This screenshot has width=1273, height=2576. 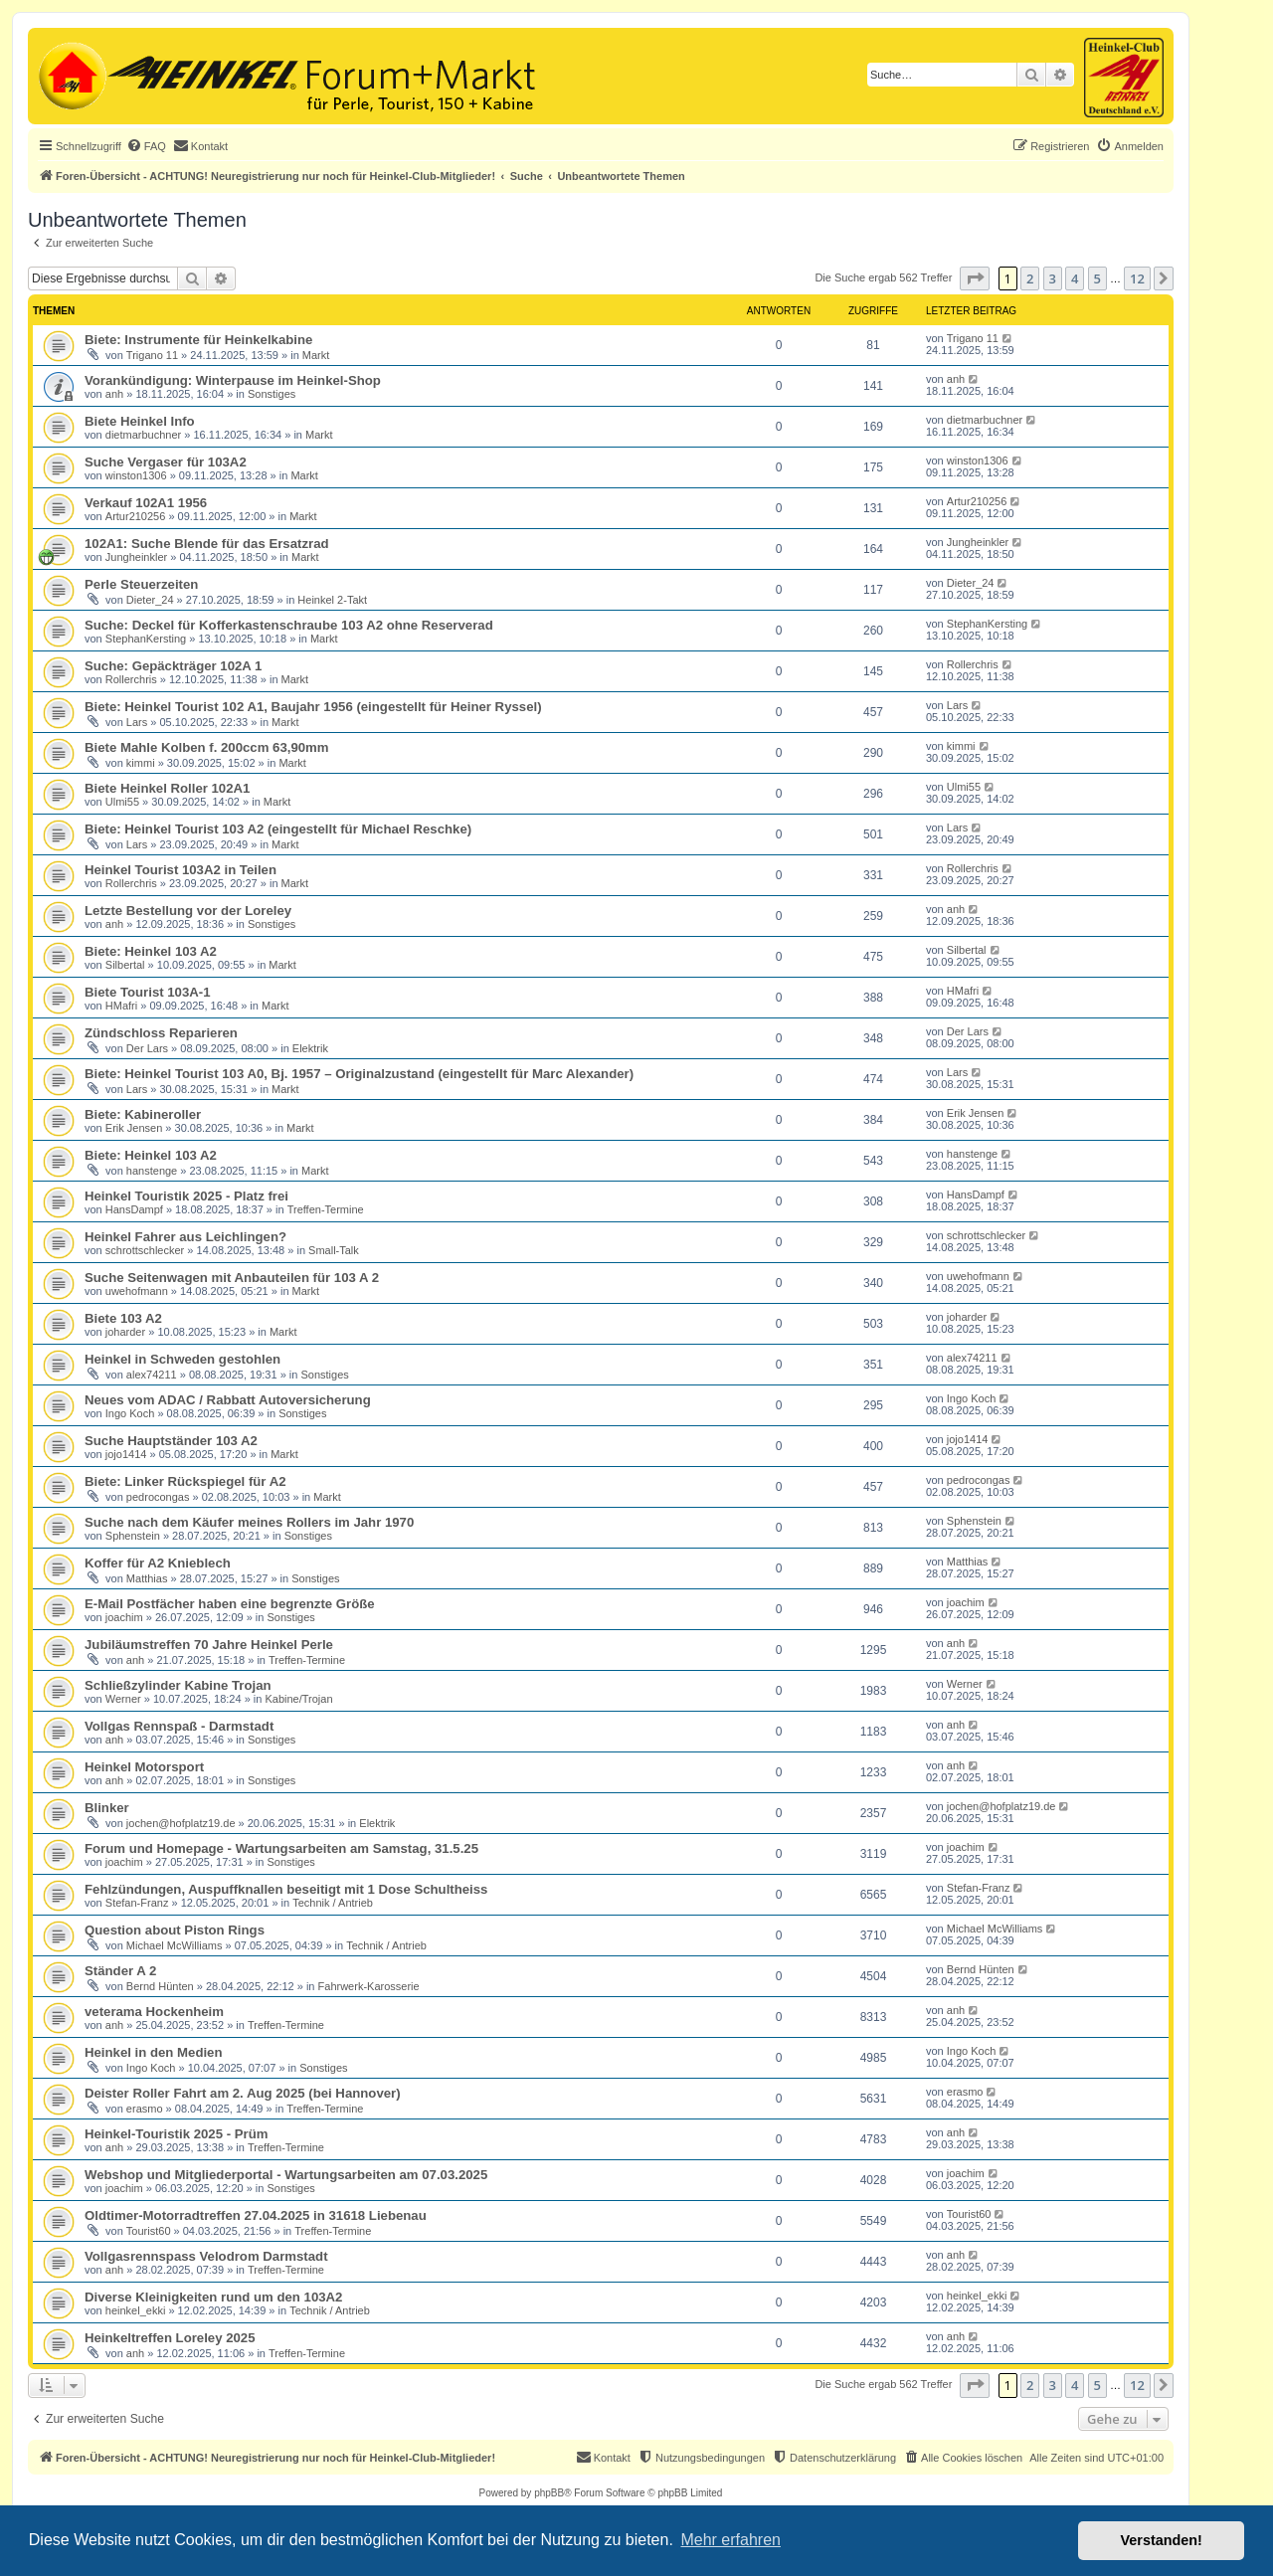 I want to click on Heinkel in den Medien, so click(x=154, y=2052).